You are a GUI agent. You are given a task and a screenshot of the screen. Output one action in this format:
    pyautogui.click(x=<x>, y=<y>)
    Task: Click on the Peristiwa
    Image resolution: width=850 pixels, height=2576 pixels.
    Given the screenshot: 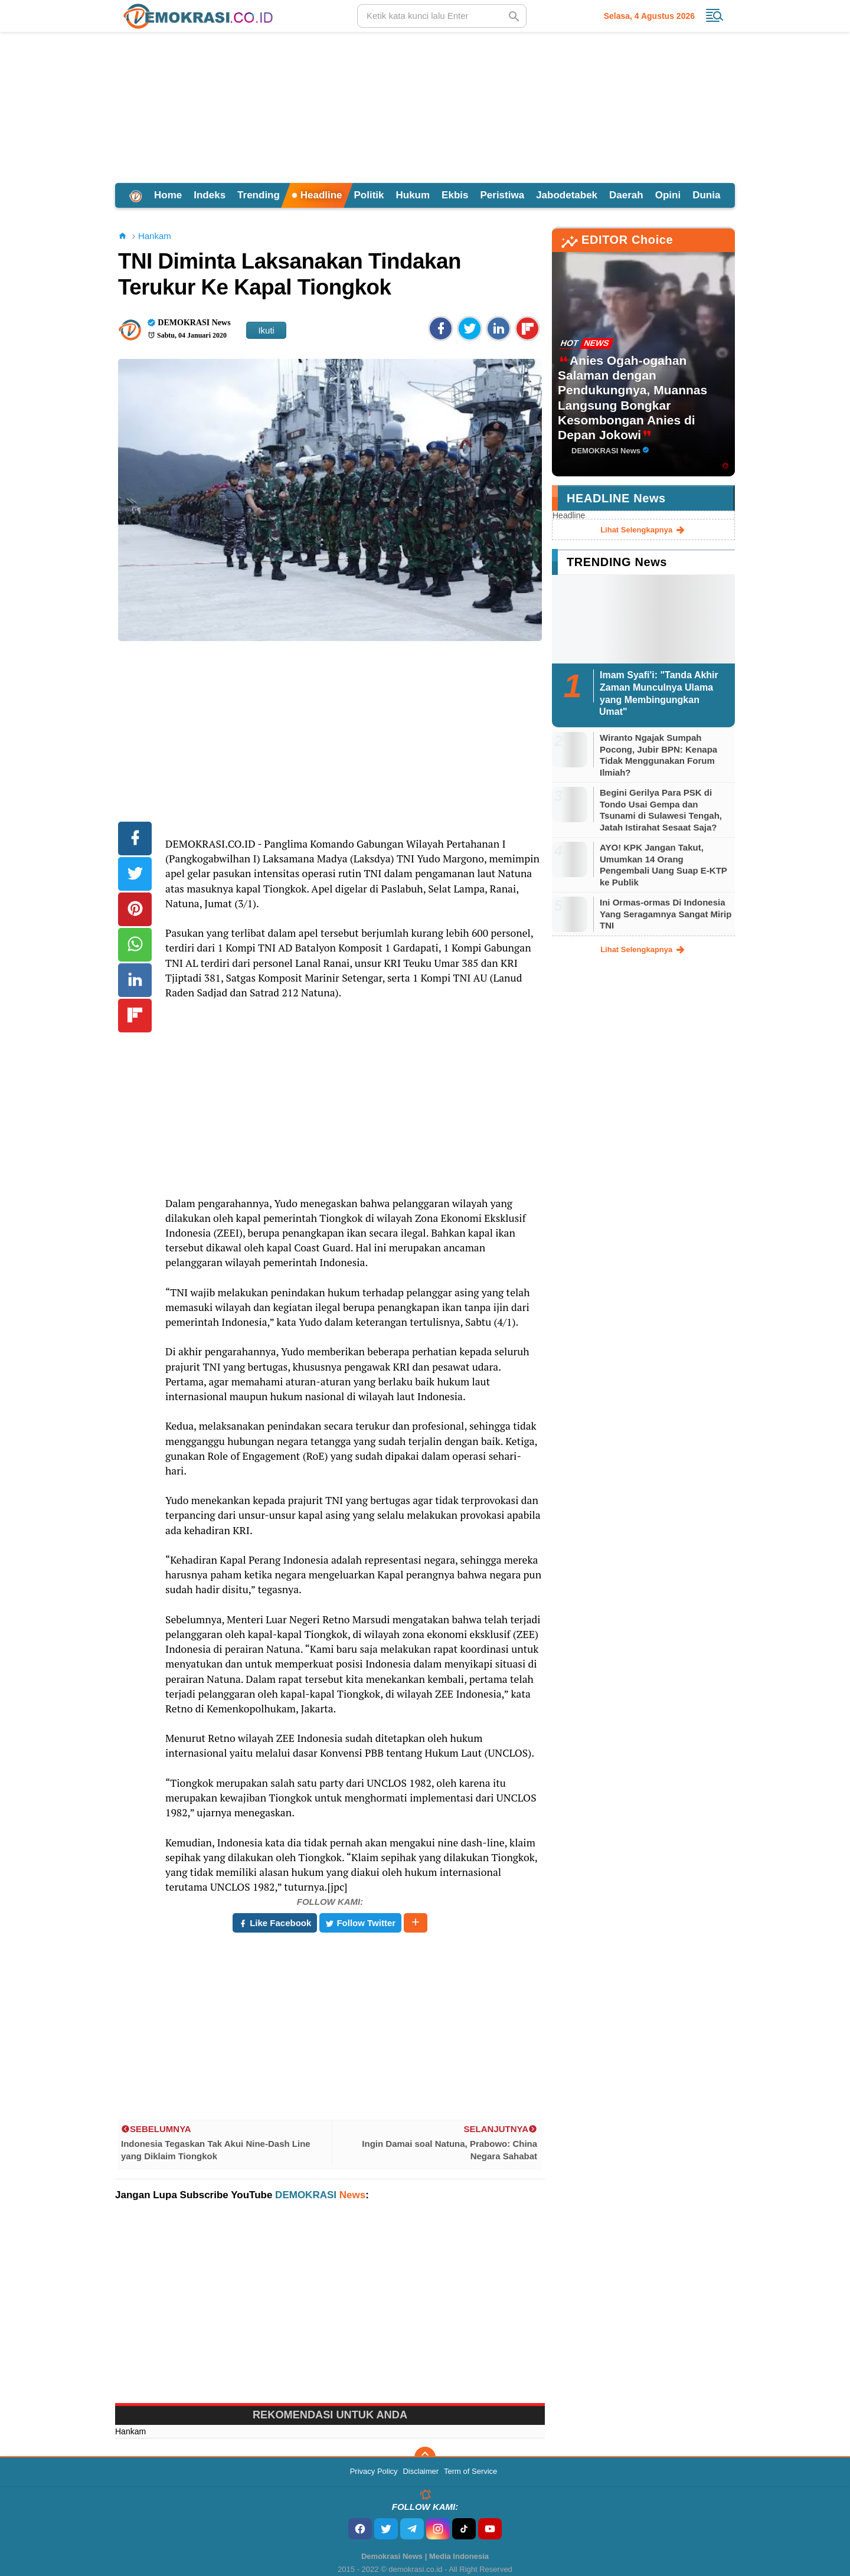 What is the action you would take?
    pyautogui.click(x=502, y=195)
    